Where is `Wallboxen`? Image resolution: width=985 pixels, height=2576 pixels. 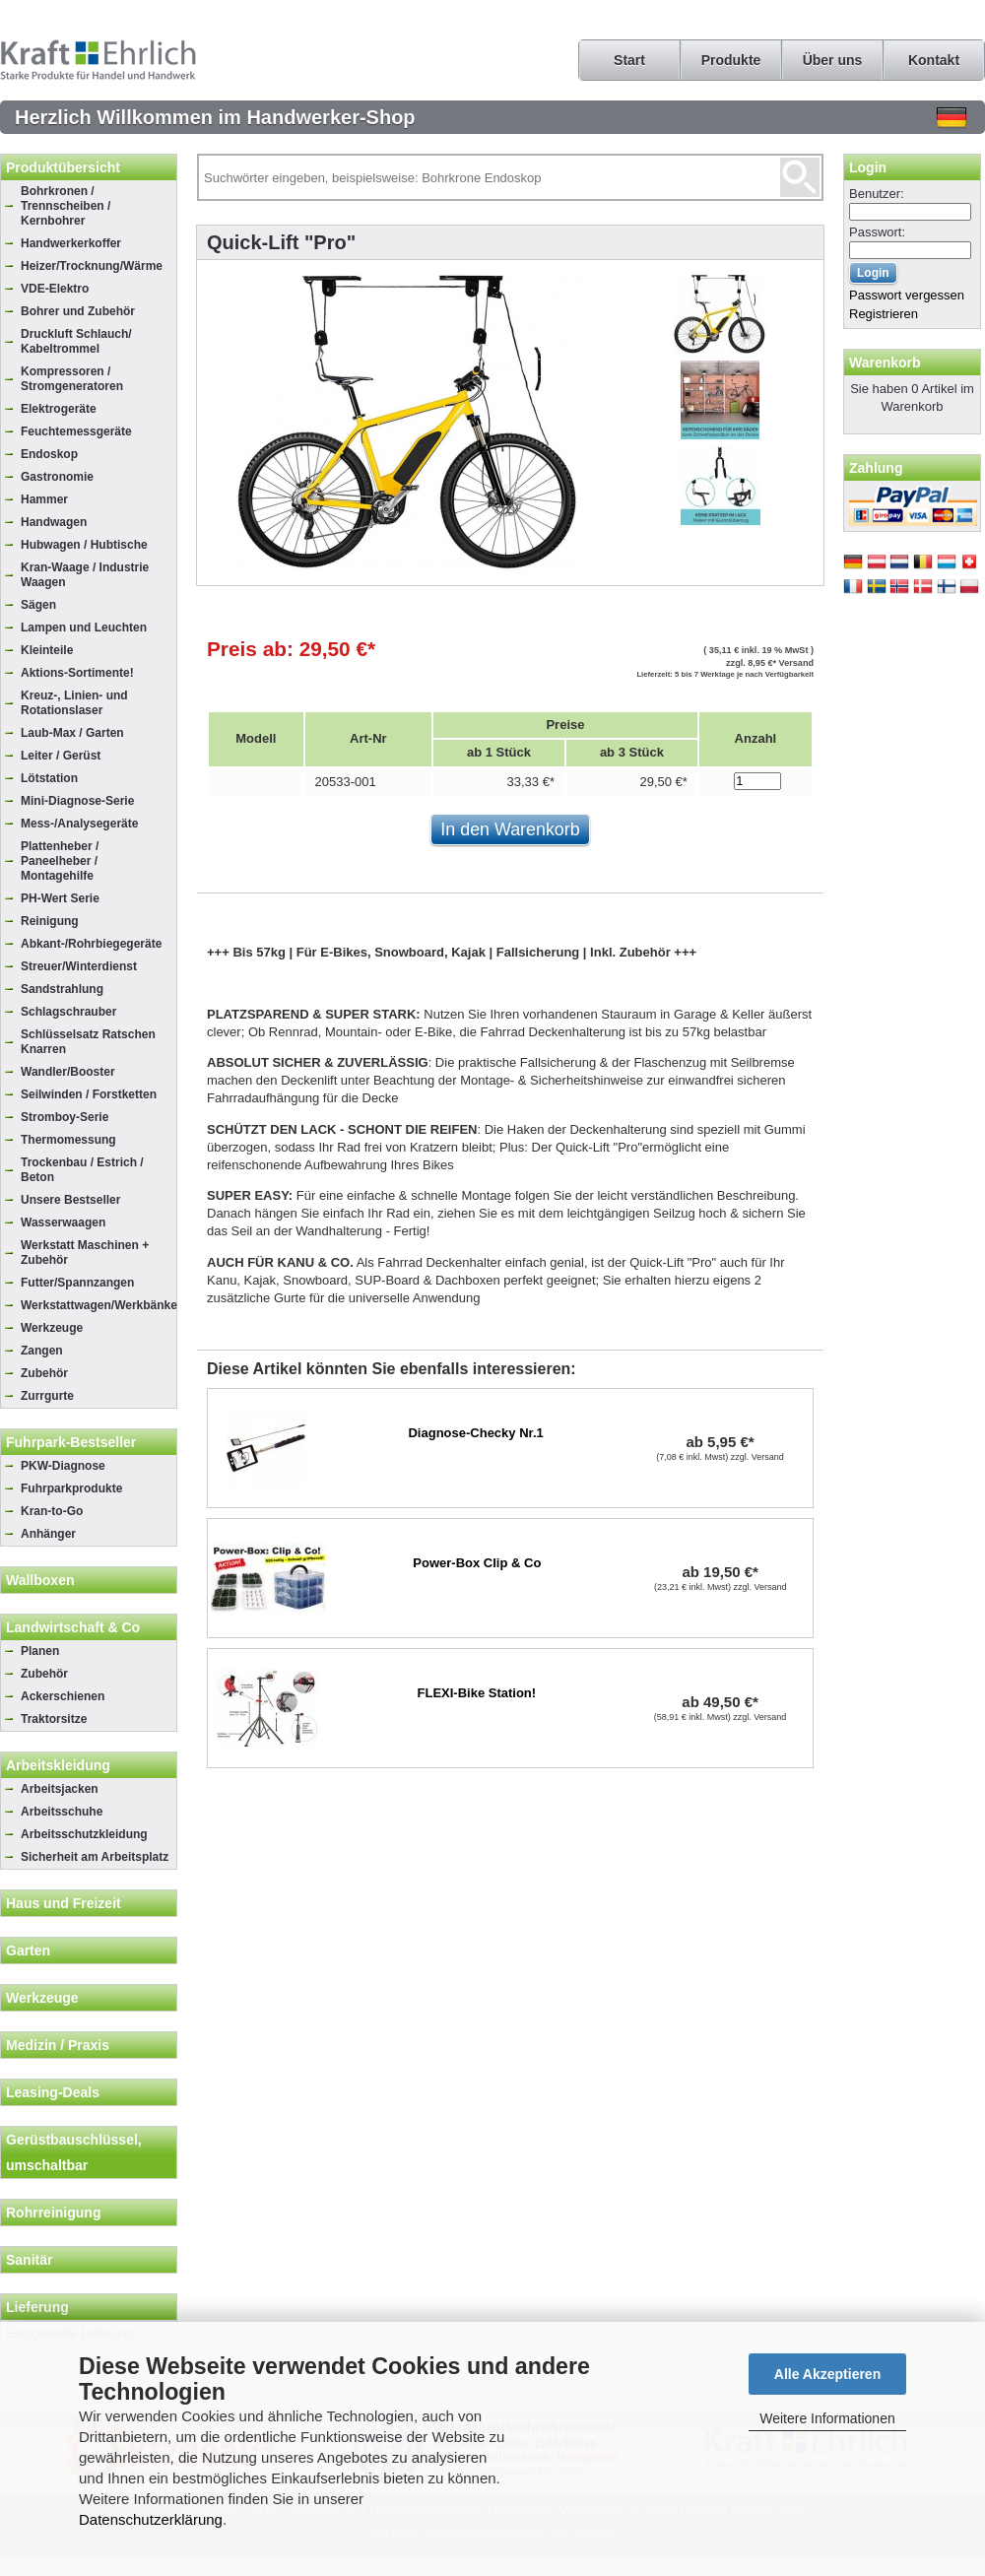 Wallboxen is located at coordinates (40, 1580).